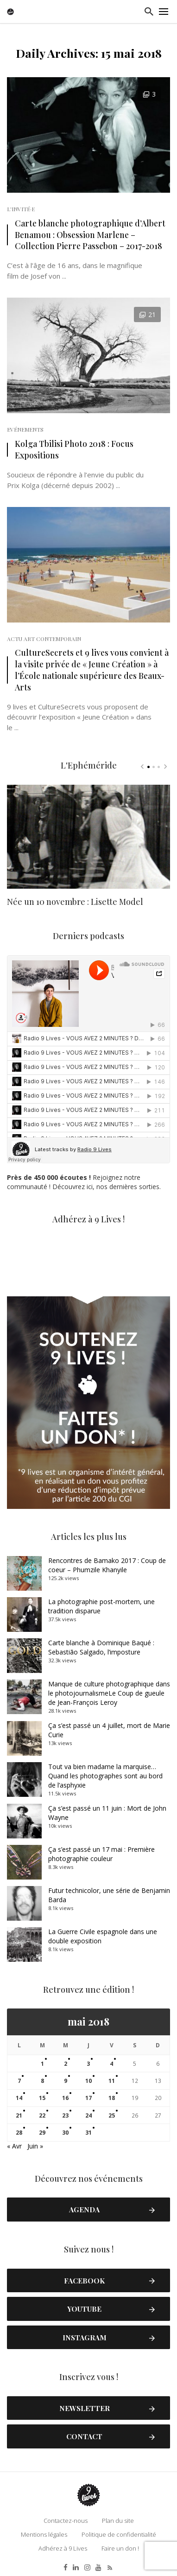  What do you see at coordinates (101, 1647) in the screenshot?
I see `Carte blanche à Dominique Baqué : Sebastião Salgado, l’imposture` at bounding box center [101, 1647].